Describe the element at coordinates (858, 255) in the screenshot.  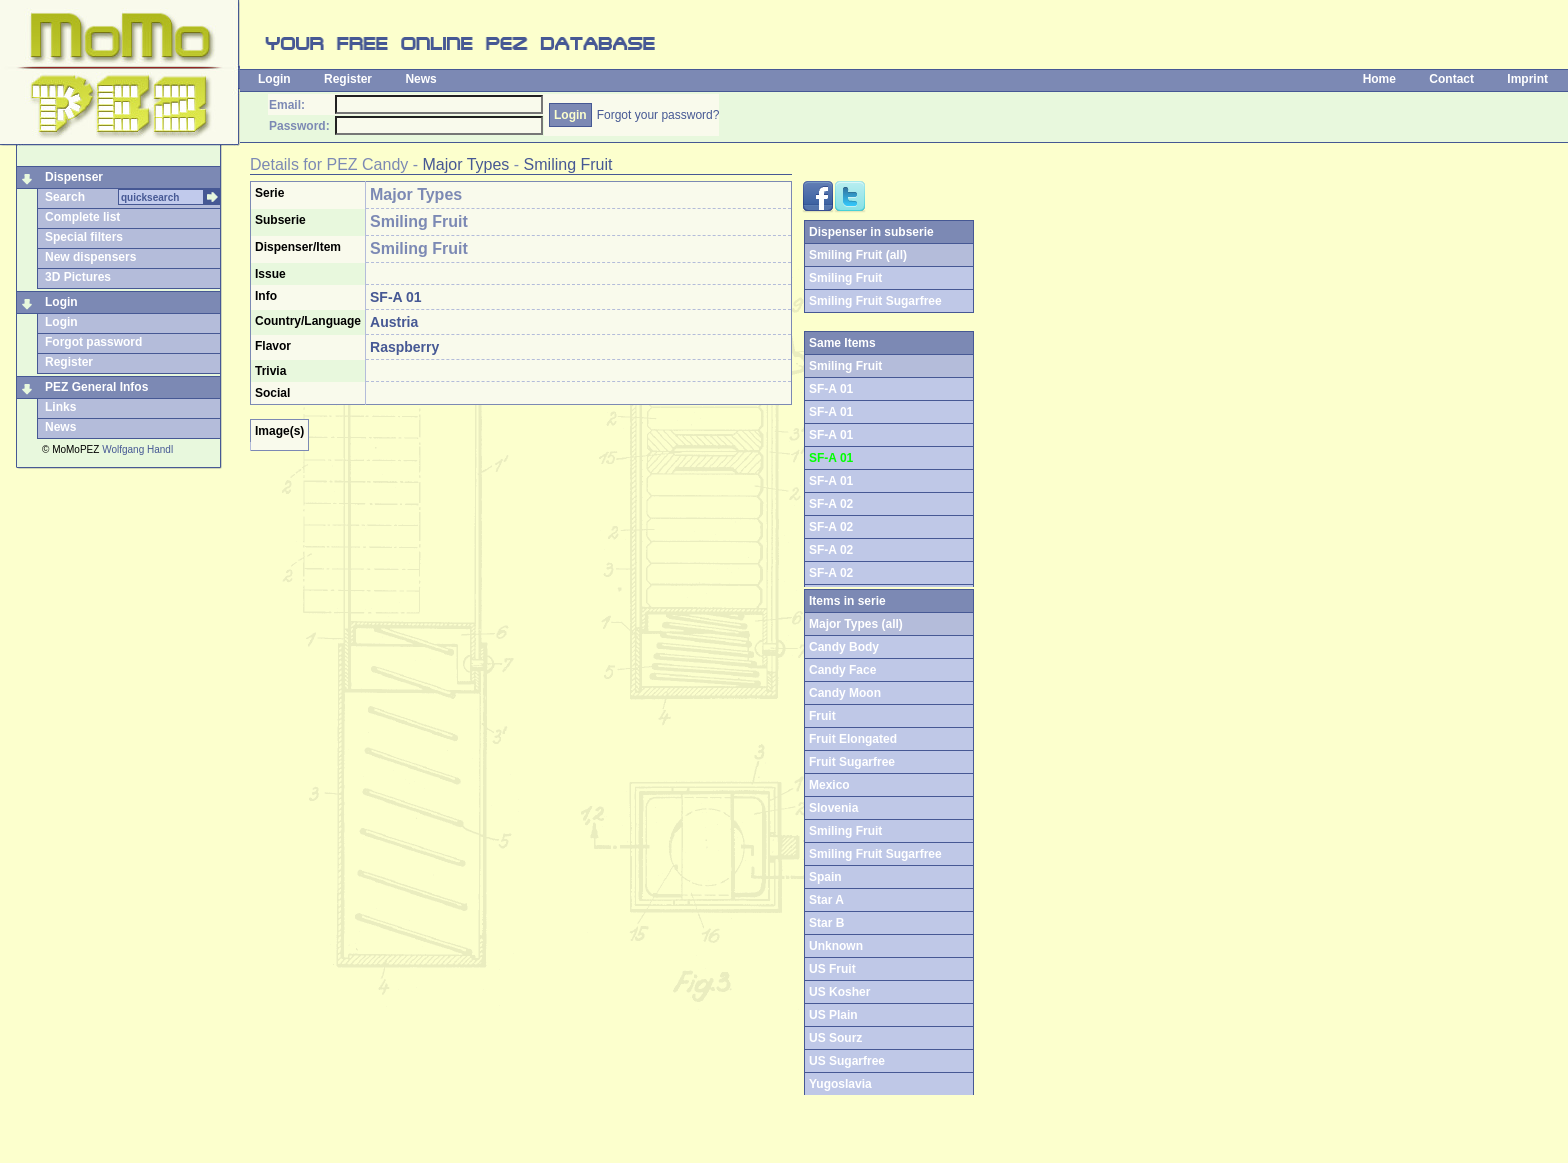
I see `Smiling Fruit (all)` at that location.